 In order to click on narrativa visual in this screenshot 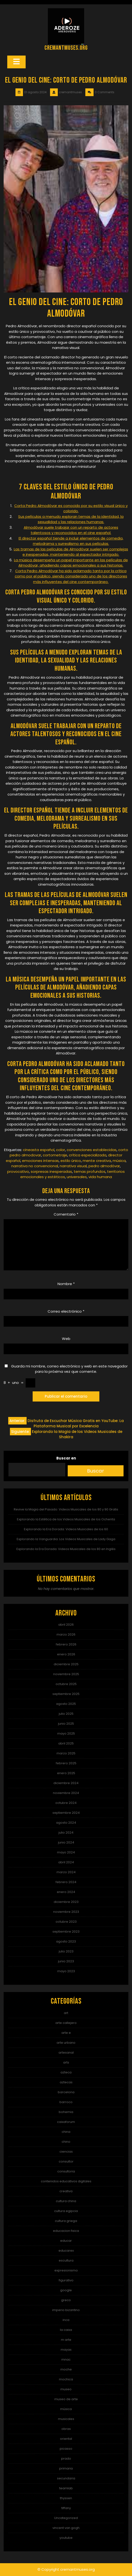, I will do `click(73, 1165)`.